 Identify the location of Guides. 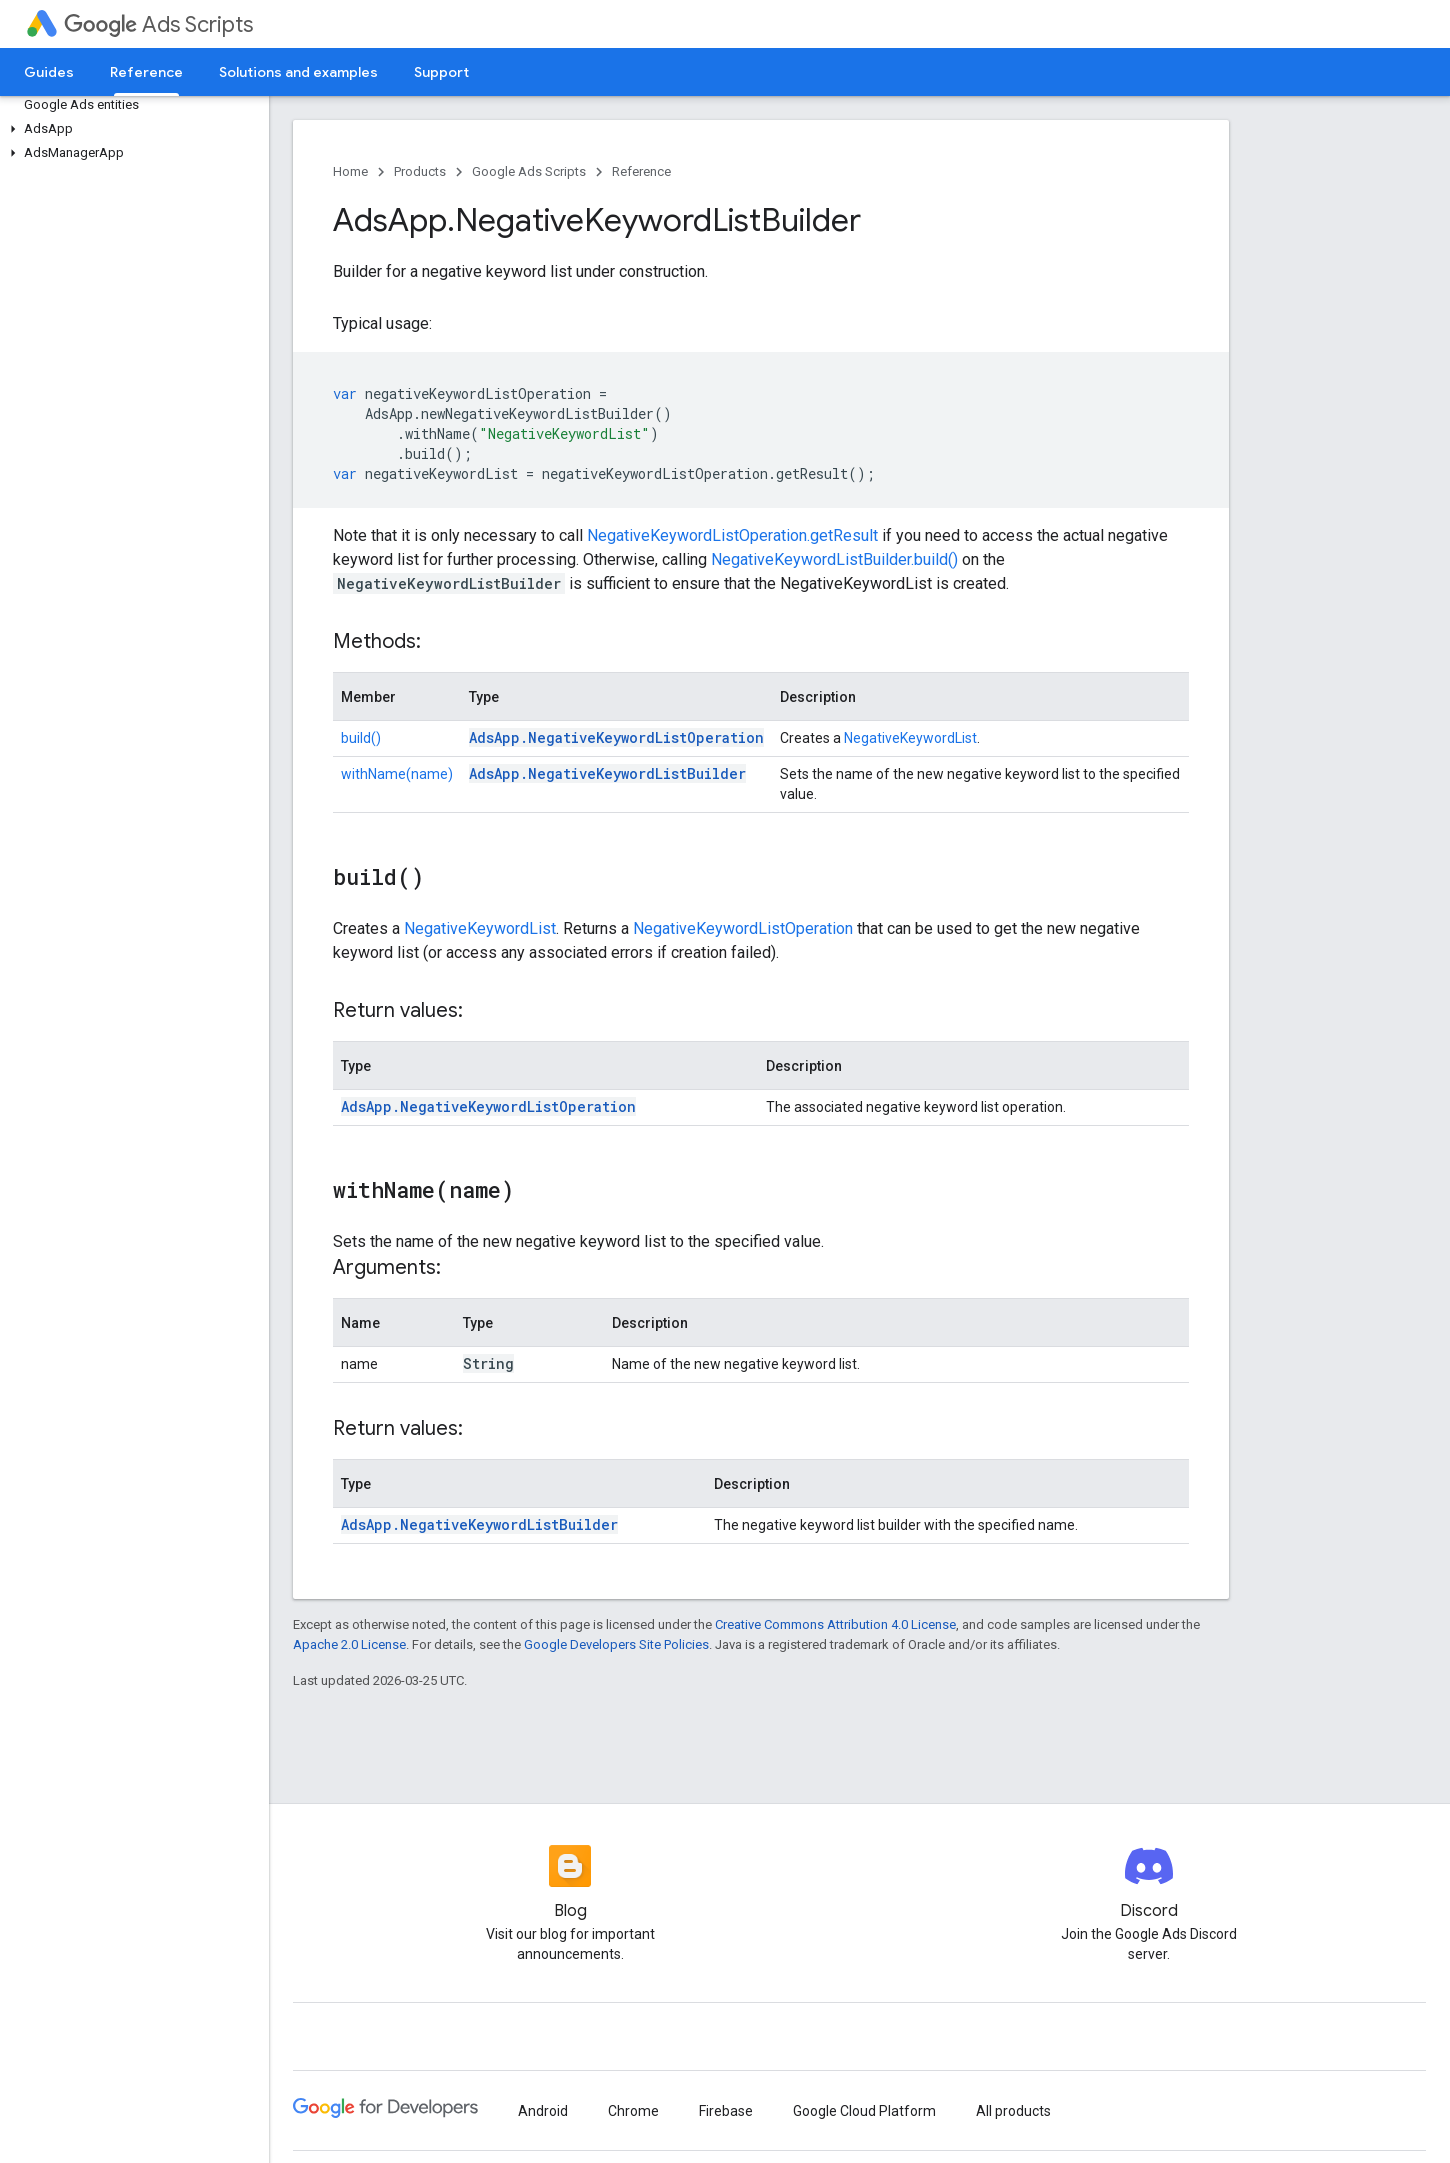
(49, 72).